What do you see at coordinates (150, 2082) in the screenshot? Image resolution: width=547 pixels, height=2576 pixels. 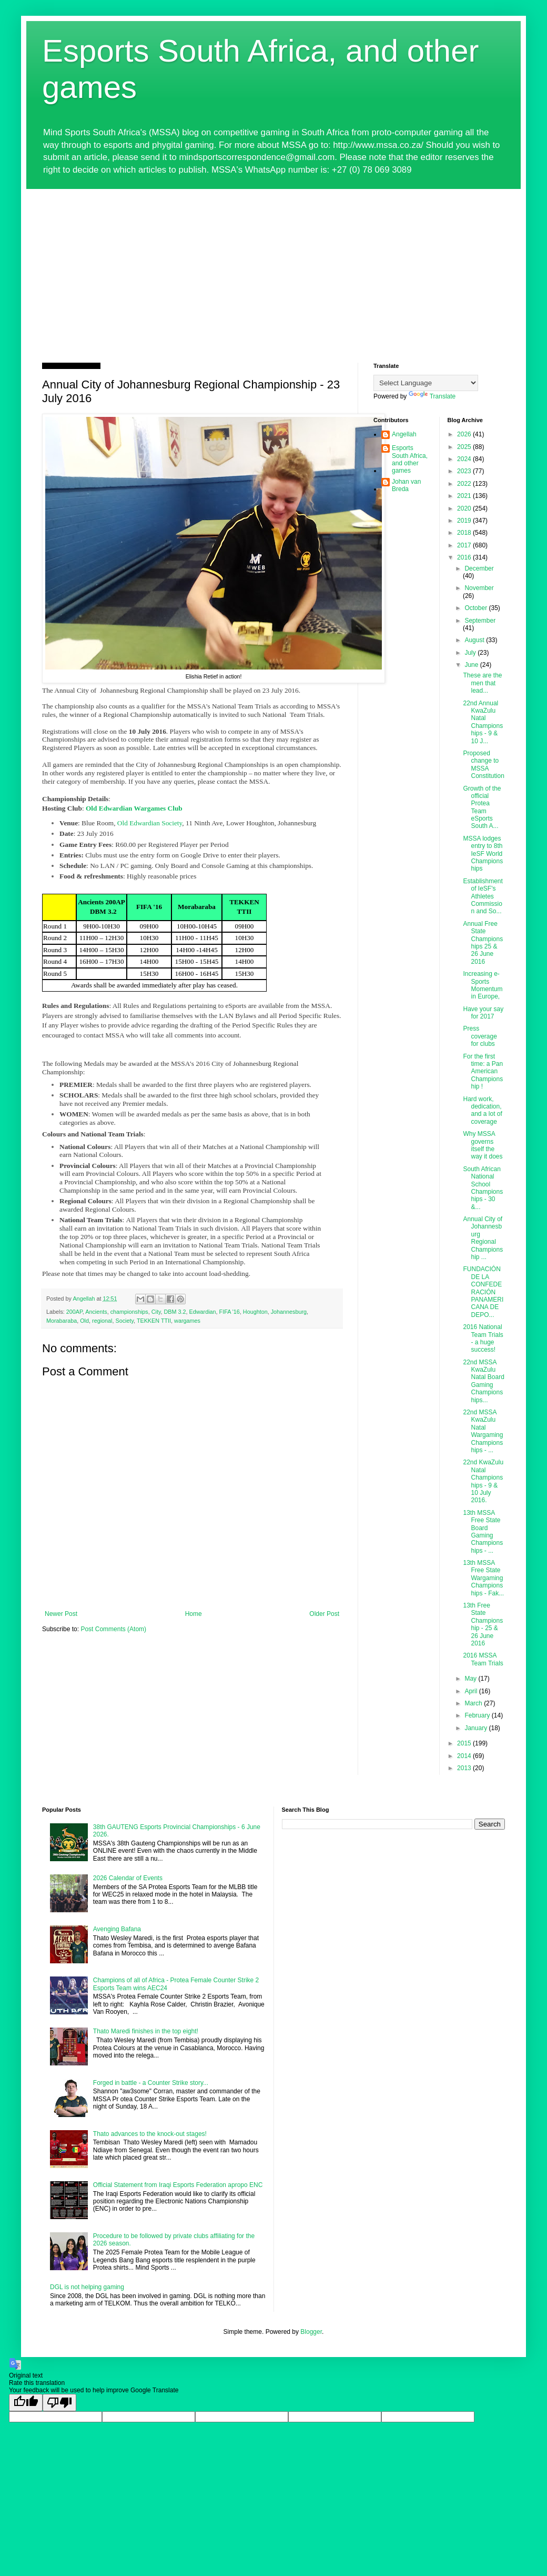 I see `Forged in battle - a Counter Strike story...` at bounding box center [150, 2082].